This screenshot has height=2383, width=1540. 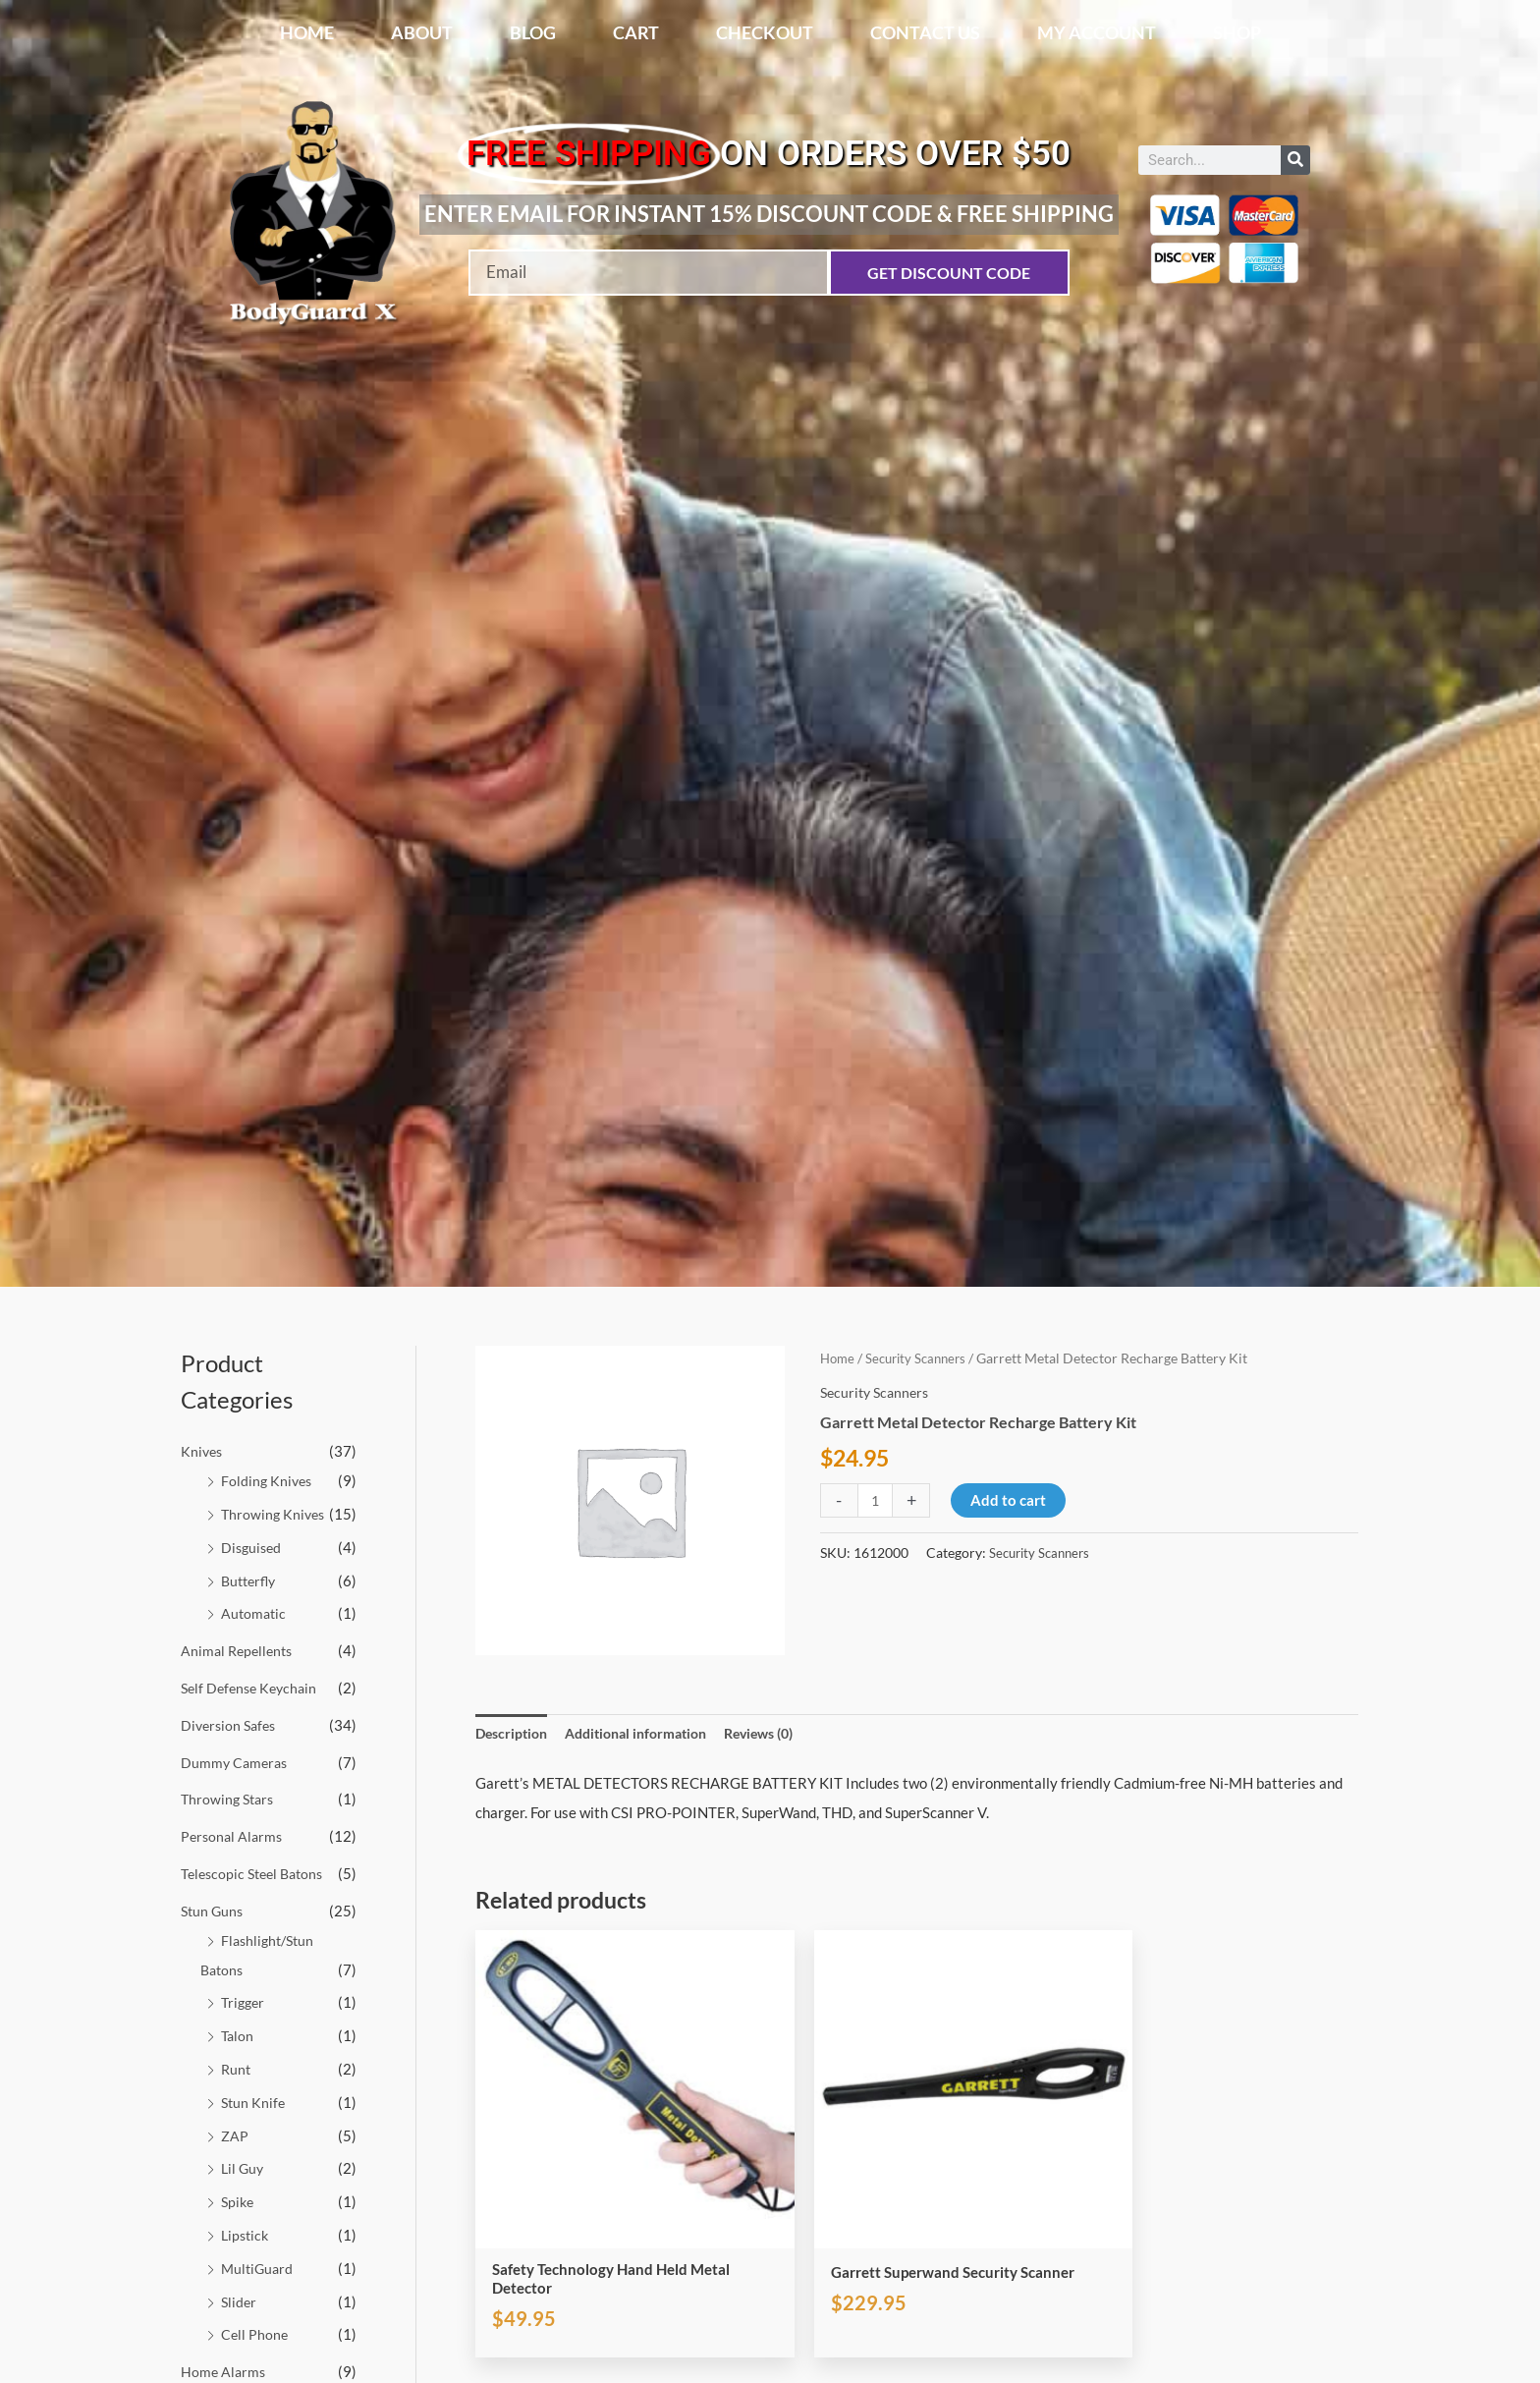 I want to click on [Search], so click(x=1295, y=160).